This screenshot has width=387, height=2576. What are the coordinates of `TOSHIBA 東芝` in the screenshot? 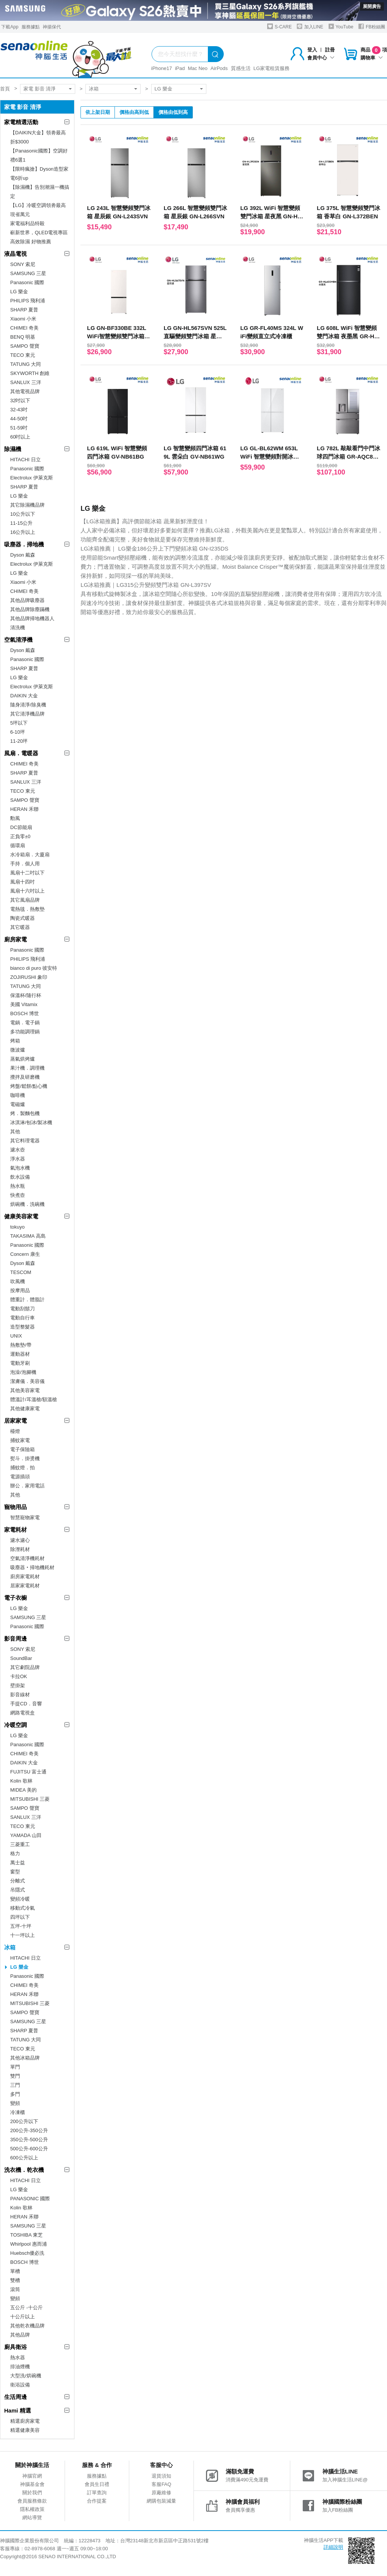 It's located at (26, 2235).